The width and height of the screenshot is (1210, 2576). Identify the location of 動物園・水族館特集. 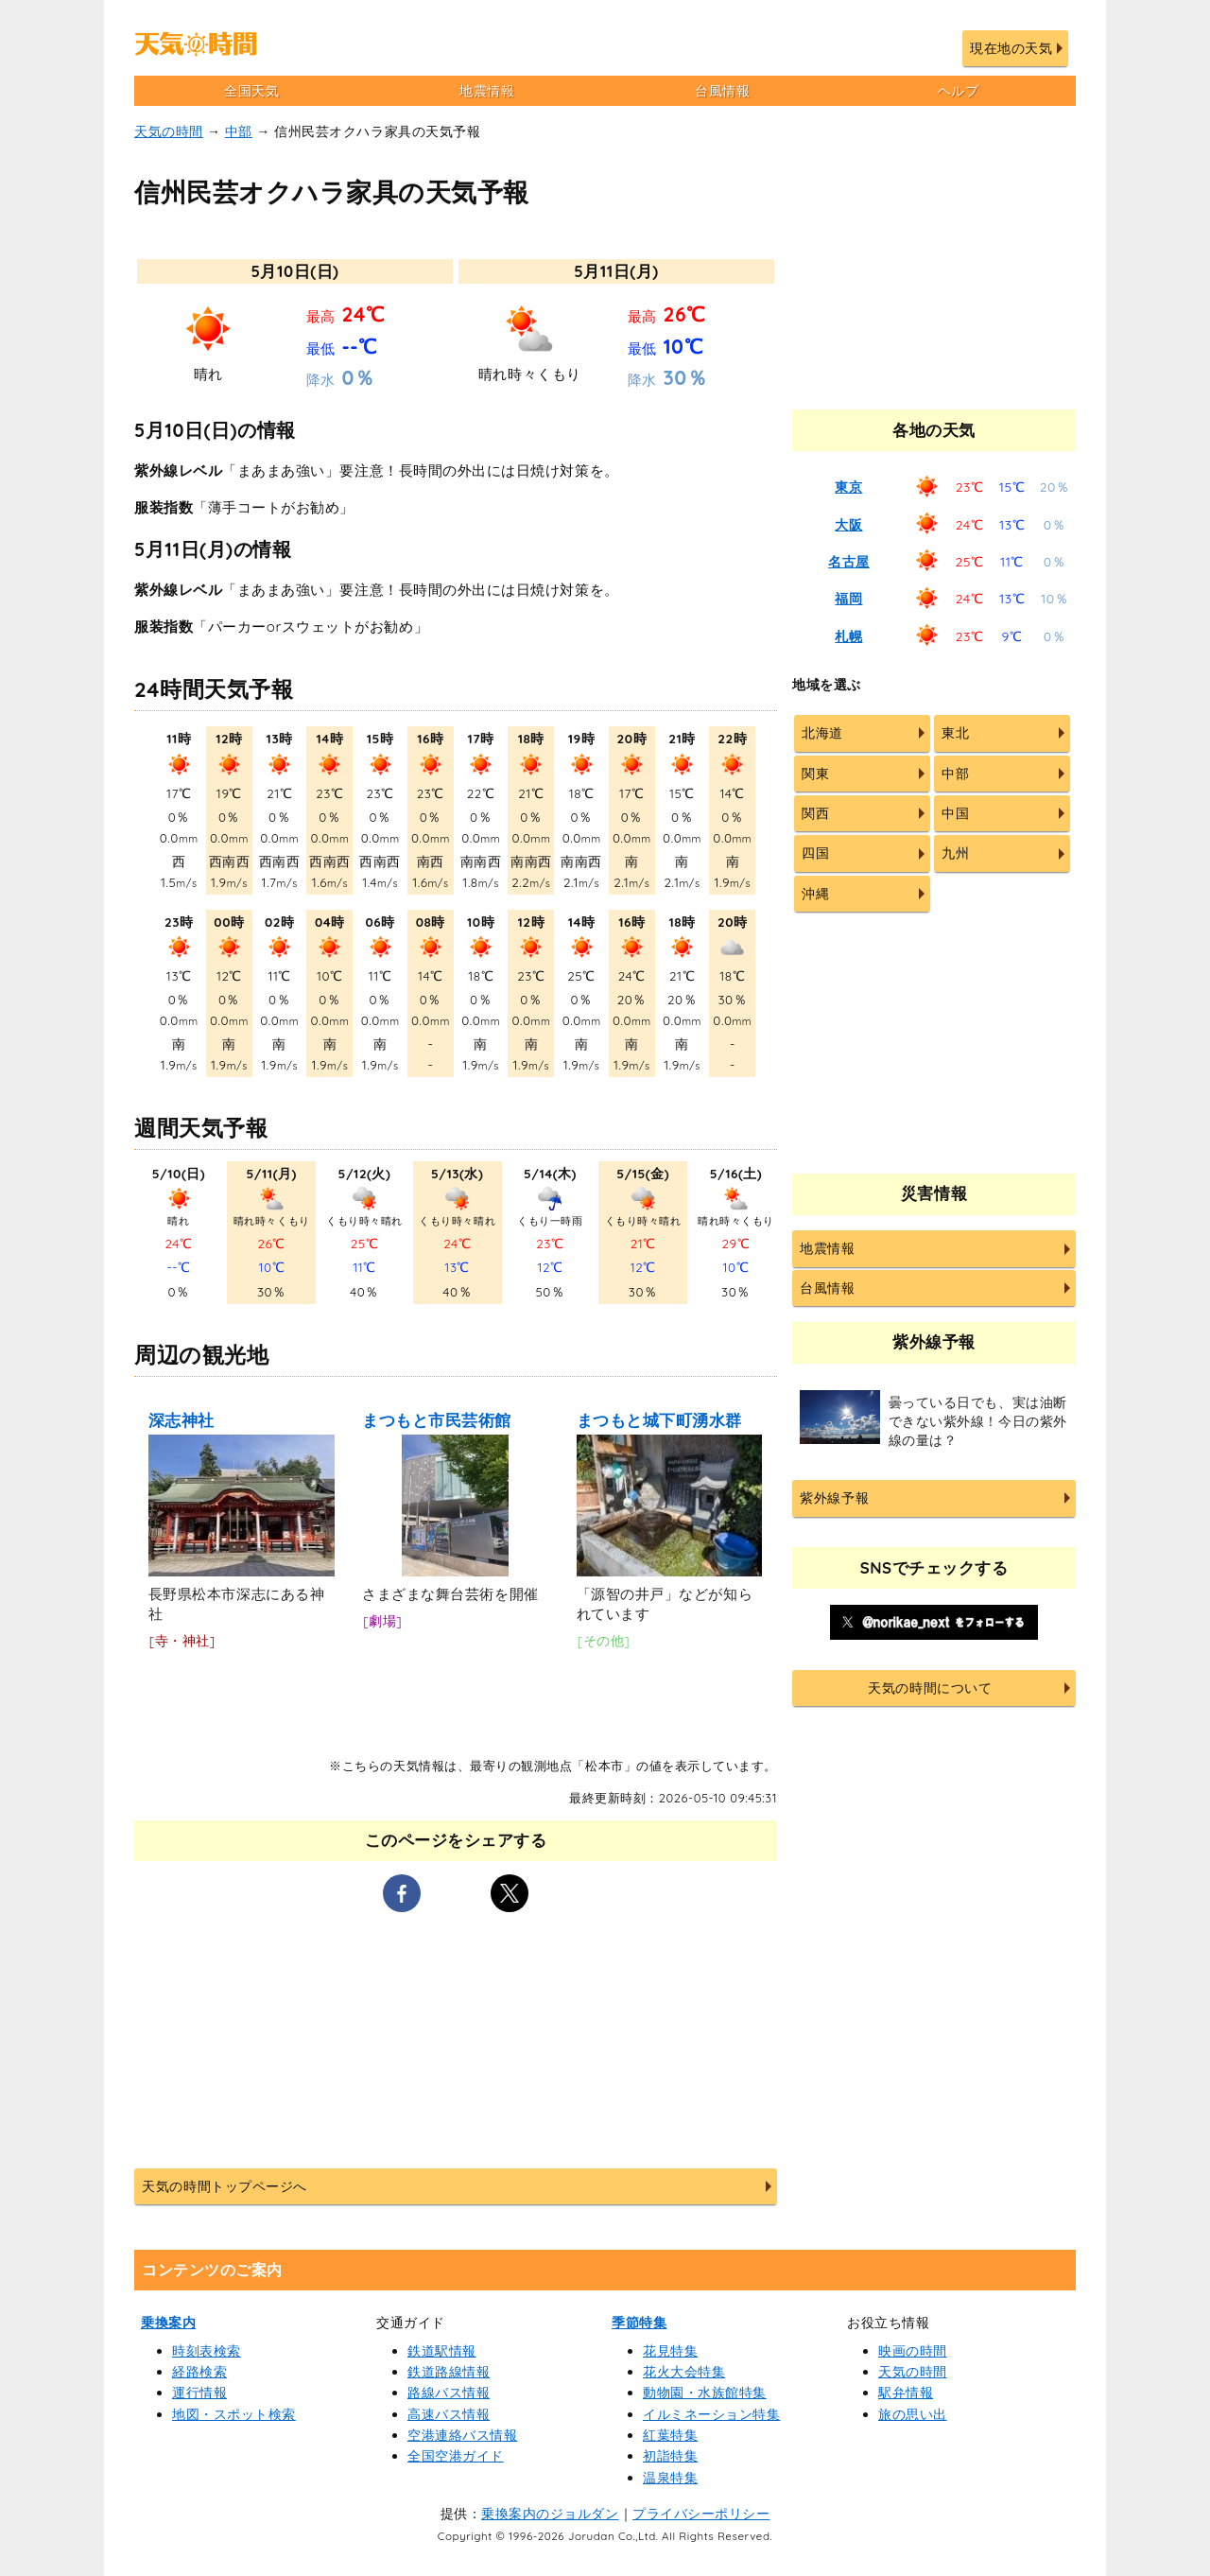
(705, 2392).